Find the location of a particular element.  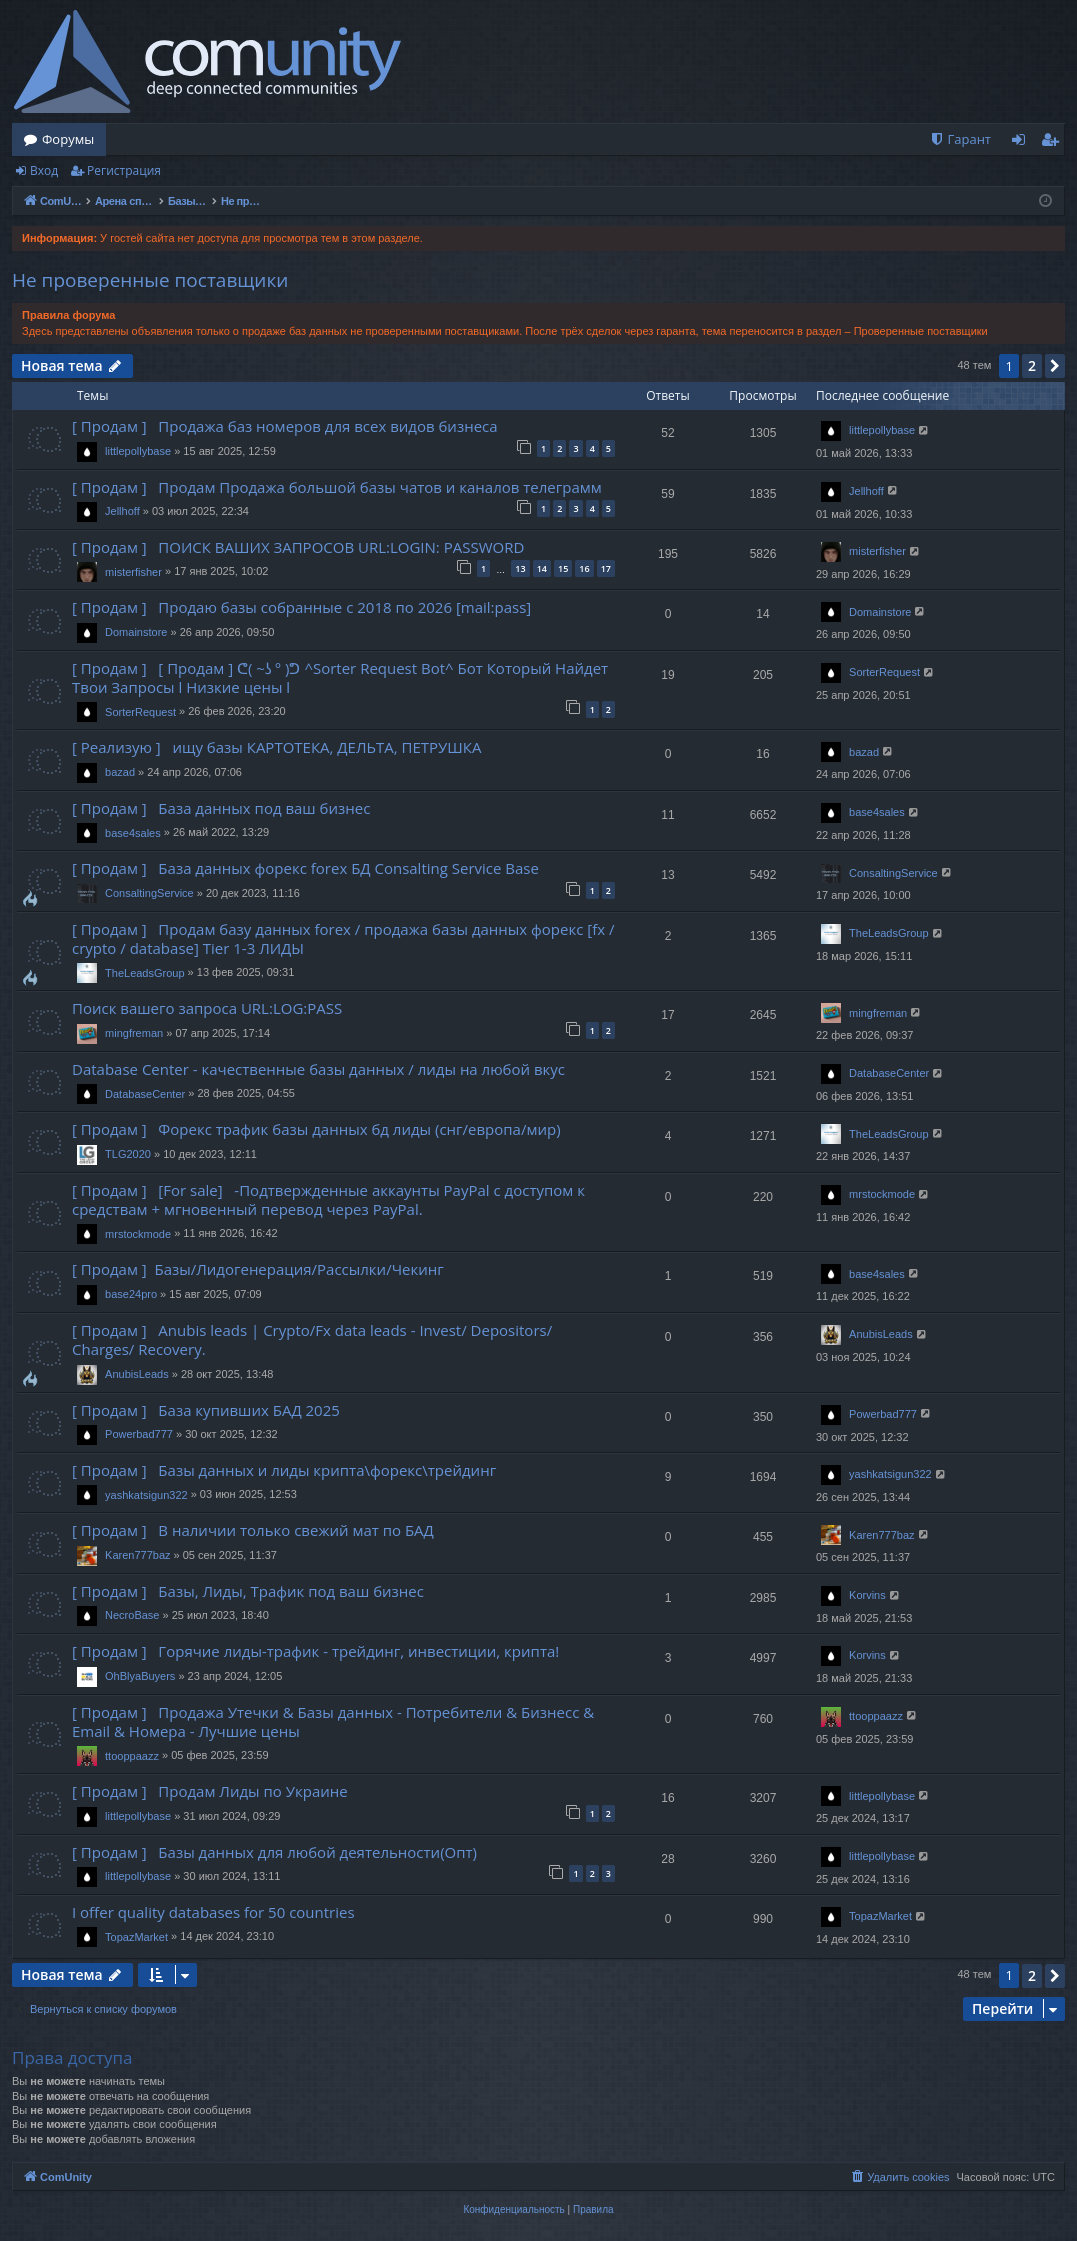

AnubisLeads is located at coordinates (137, 1374).